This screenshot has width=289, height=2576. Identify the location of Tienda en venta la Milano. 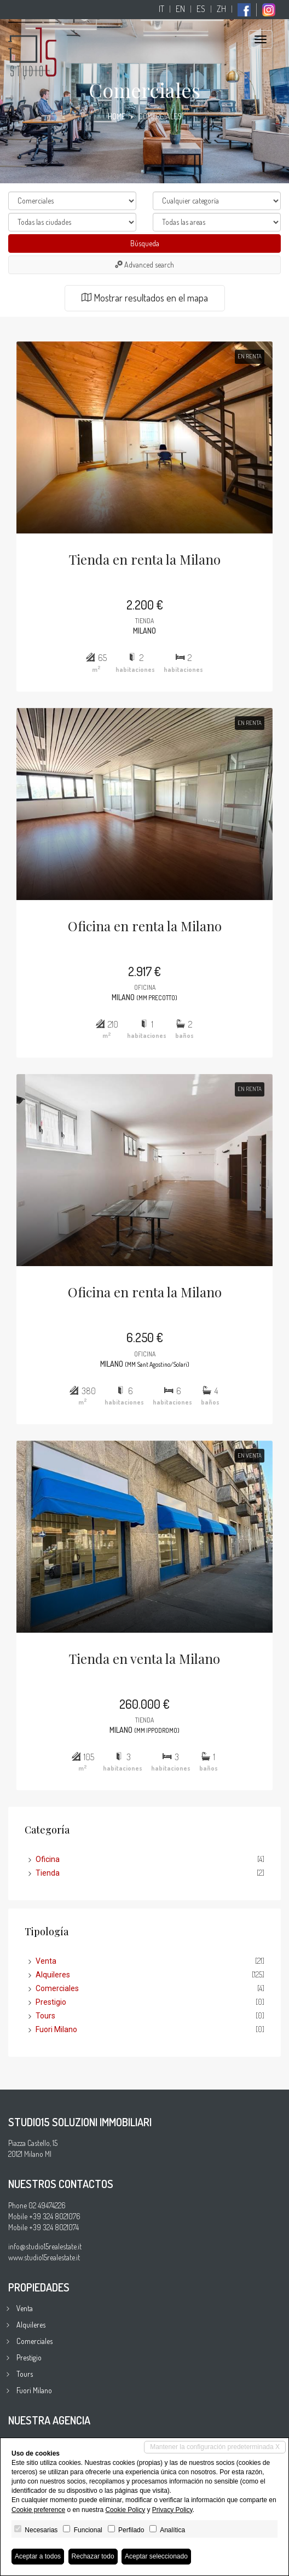
(144, 1658).